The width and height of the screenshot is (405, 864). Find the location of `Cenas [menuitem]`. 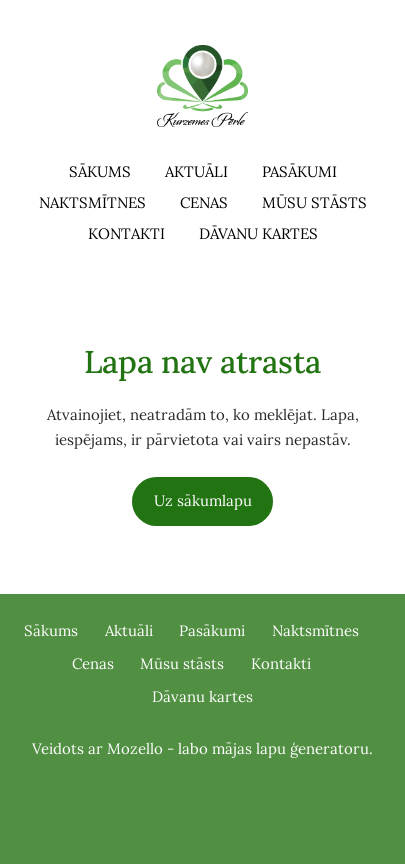

Cenas [menuitem] is located at coordinates (204, 202).